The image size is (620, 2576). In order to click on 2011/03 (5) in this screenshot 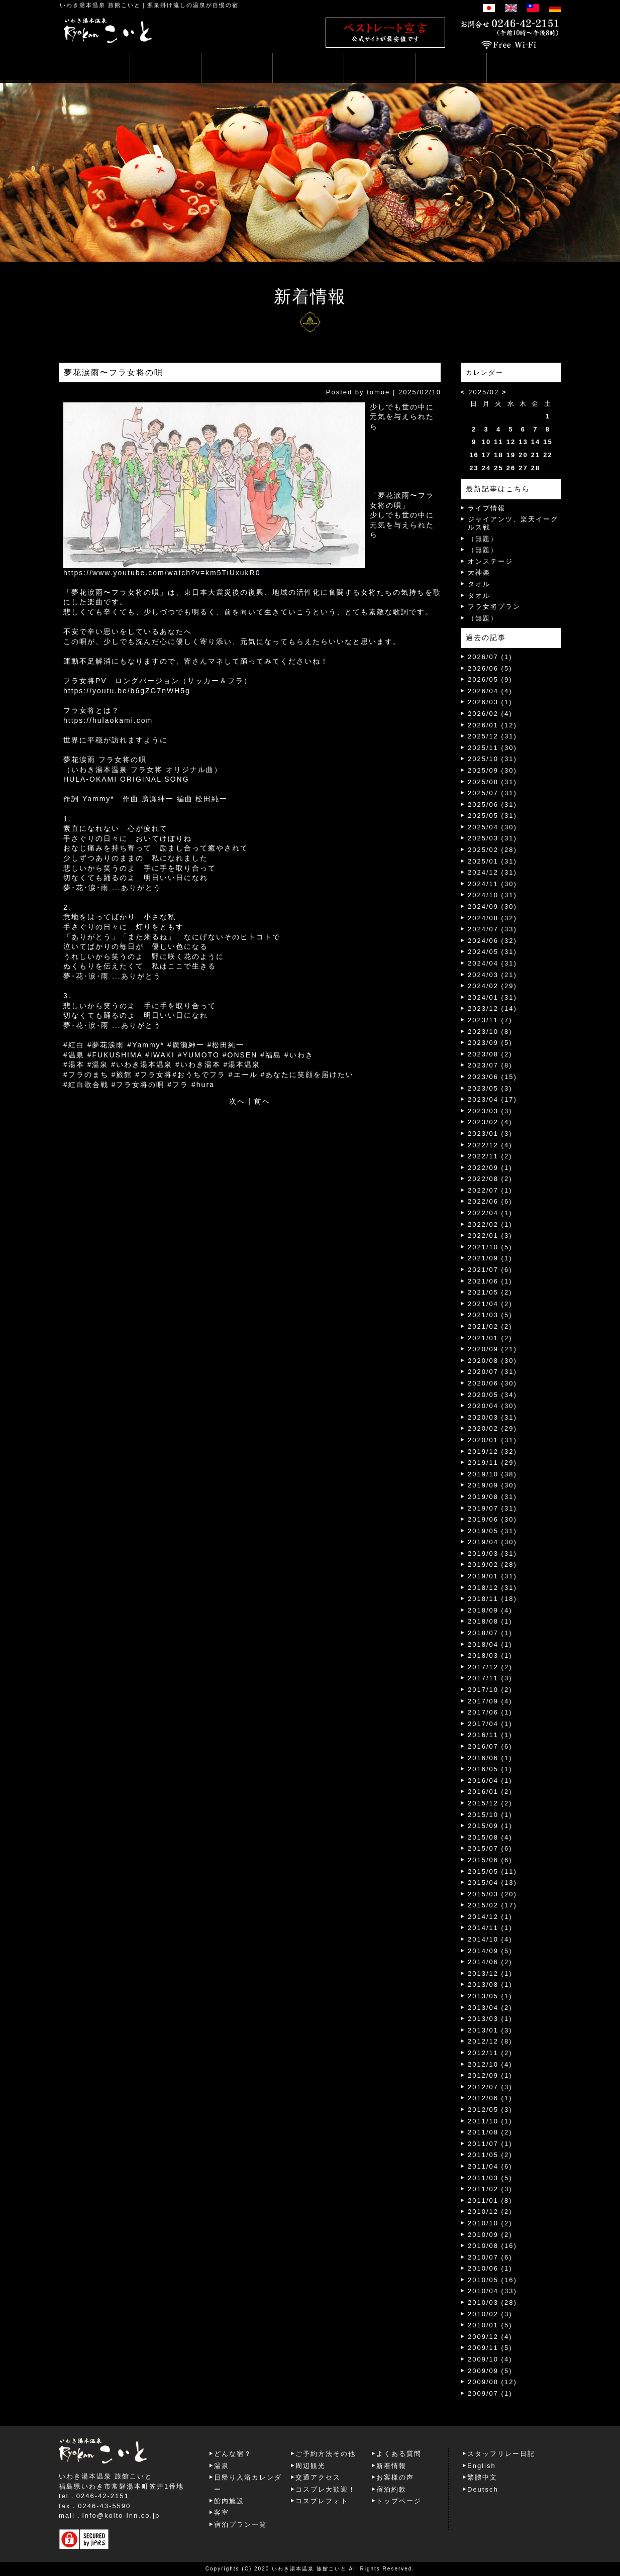, I will do `click(490, 2178)`.